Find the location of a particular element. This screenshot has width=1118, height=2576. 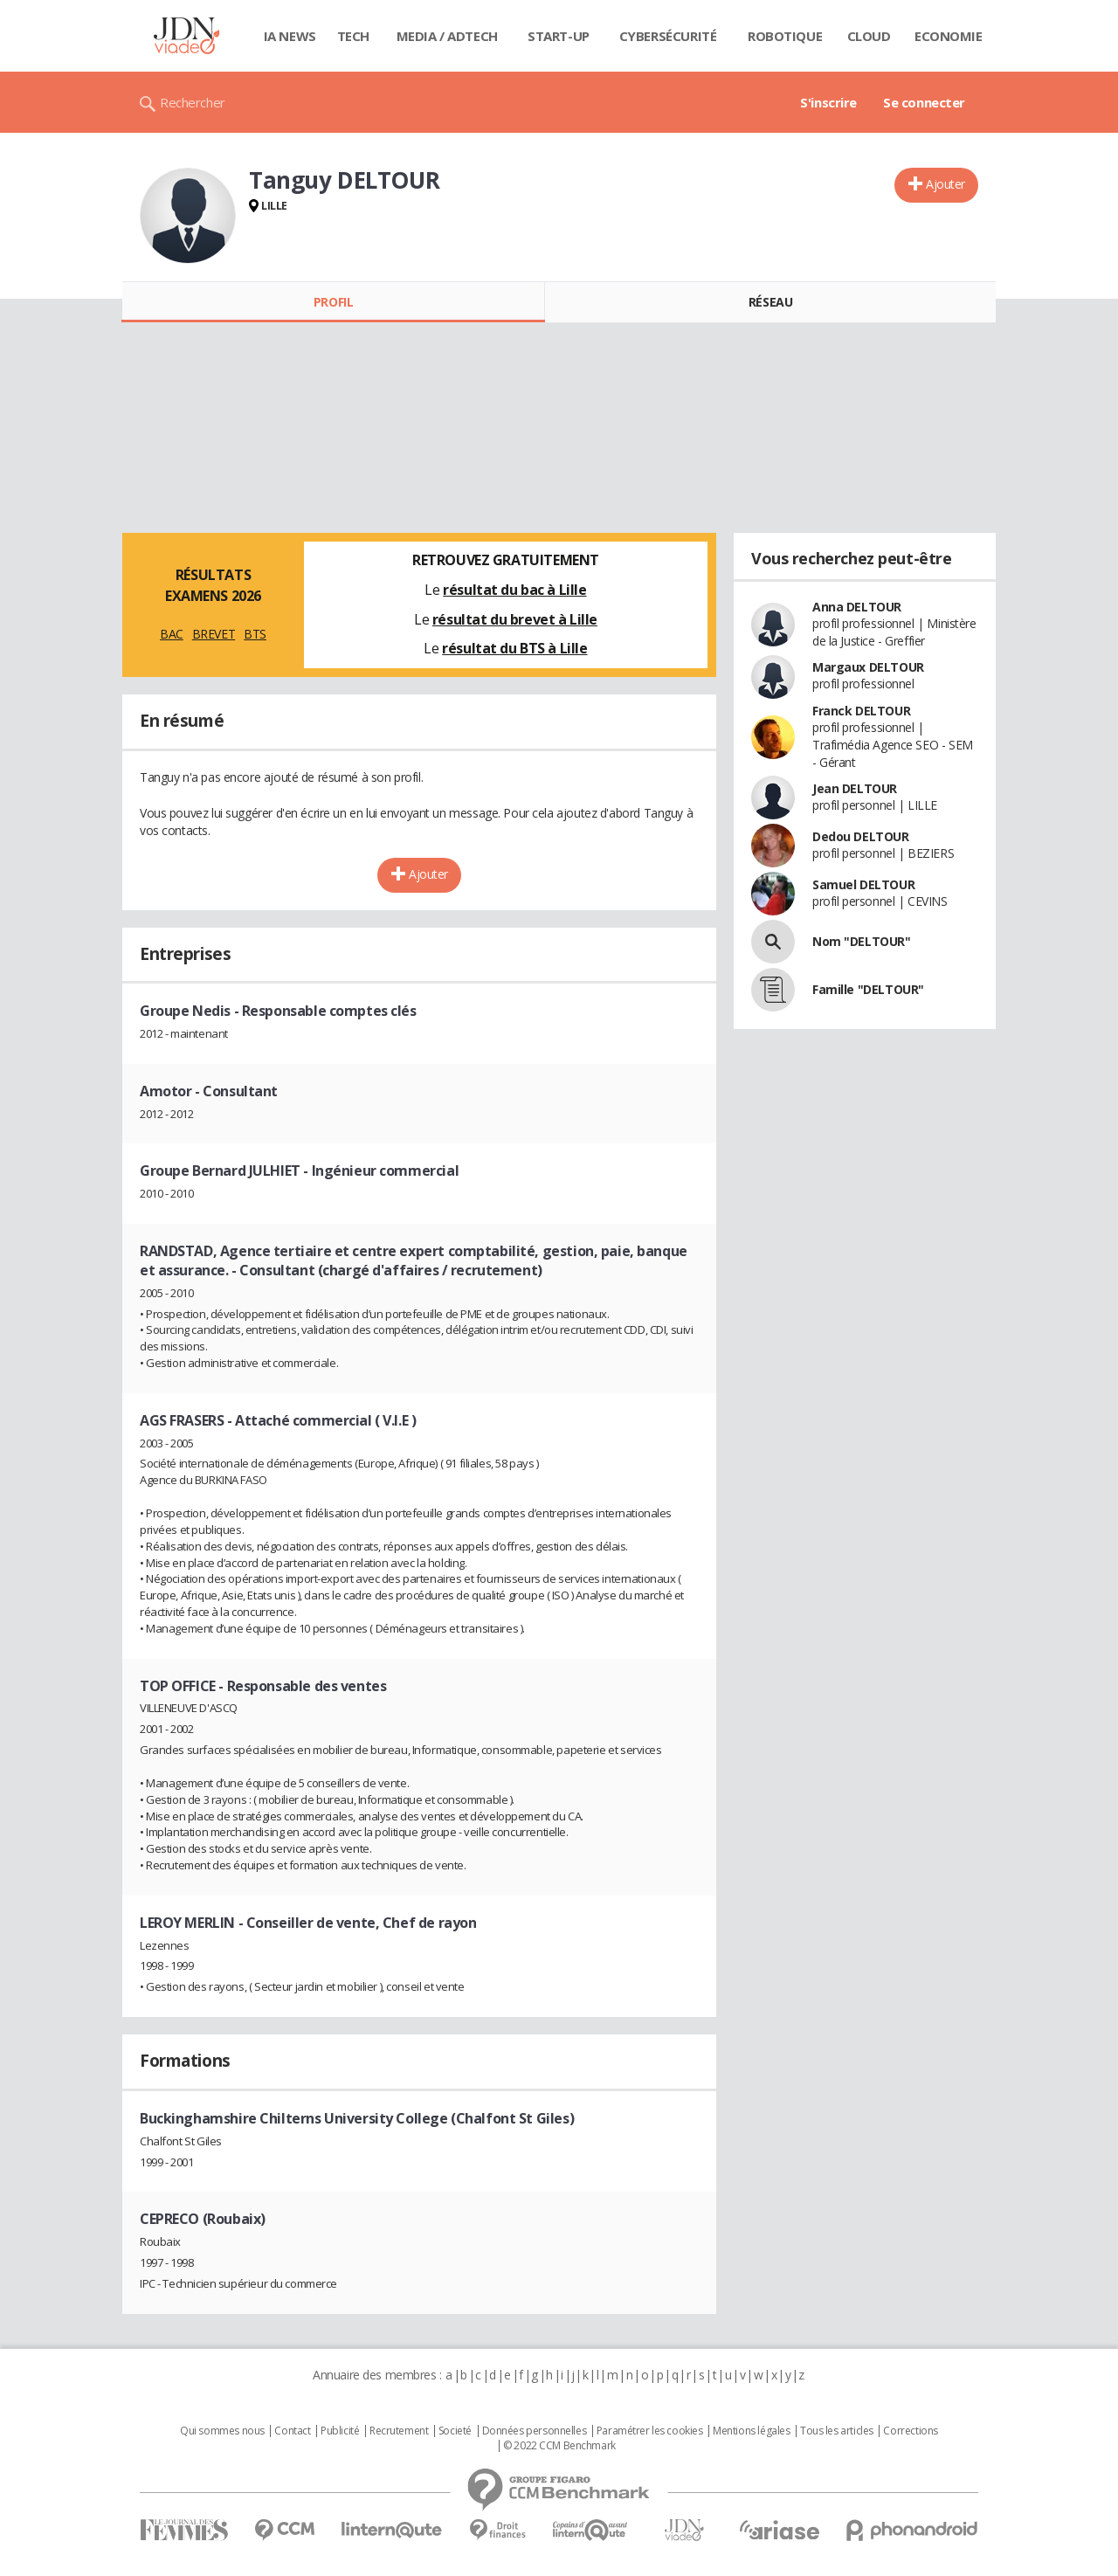

© 2022 CCM Benchmark is located at coordinates (559, 2446).